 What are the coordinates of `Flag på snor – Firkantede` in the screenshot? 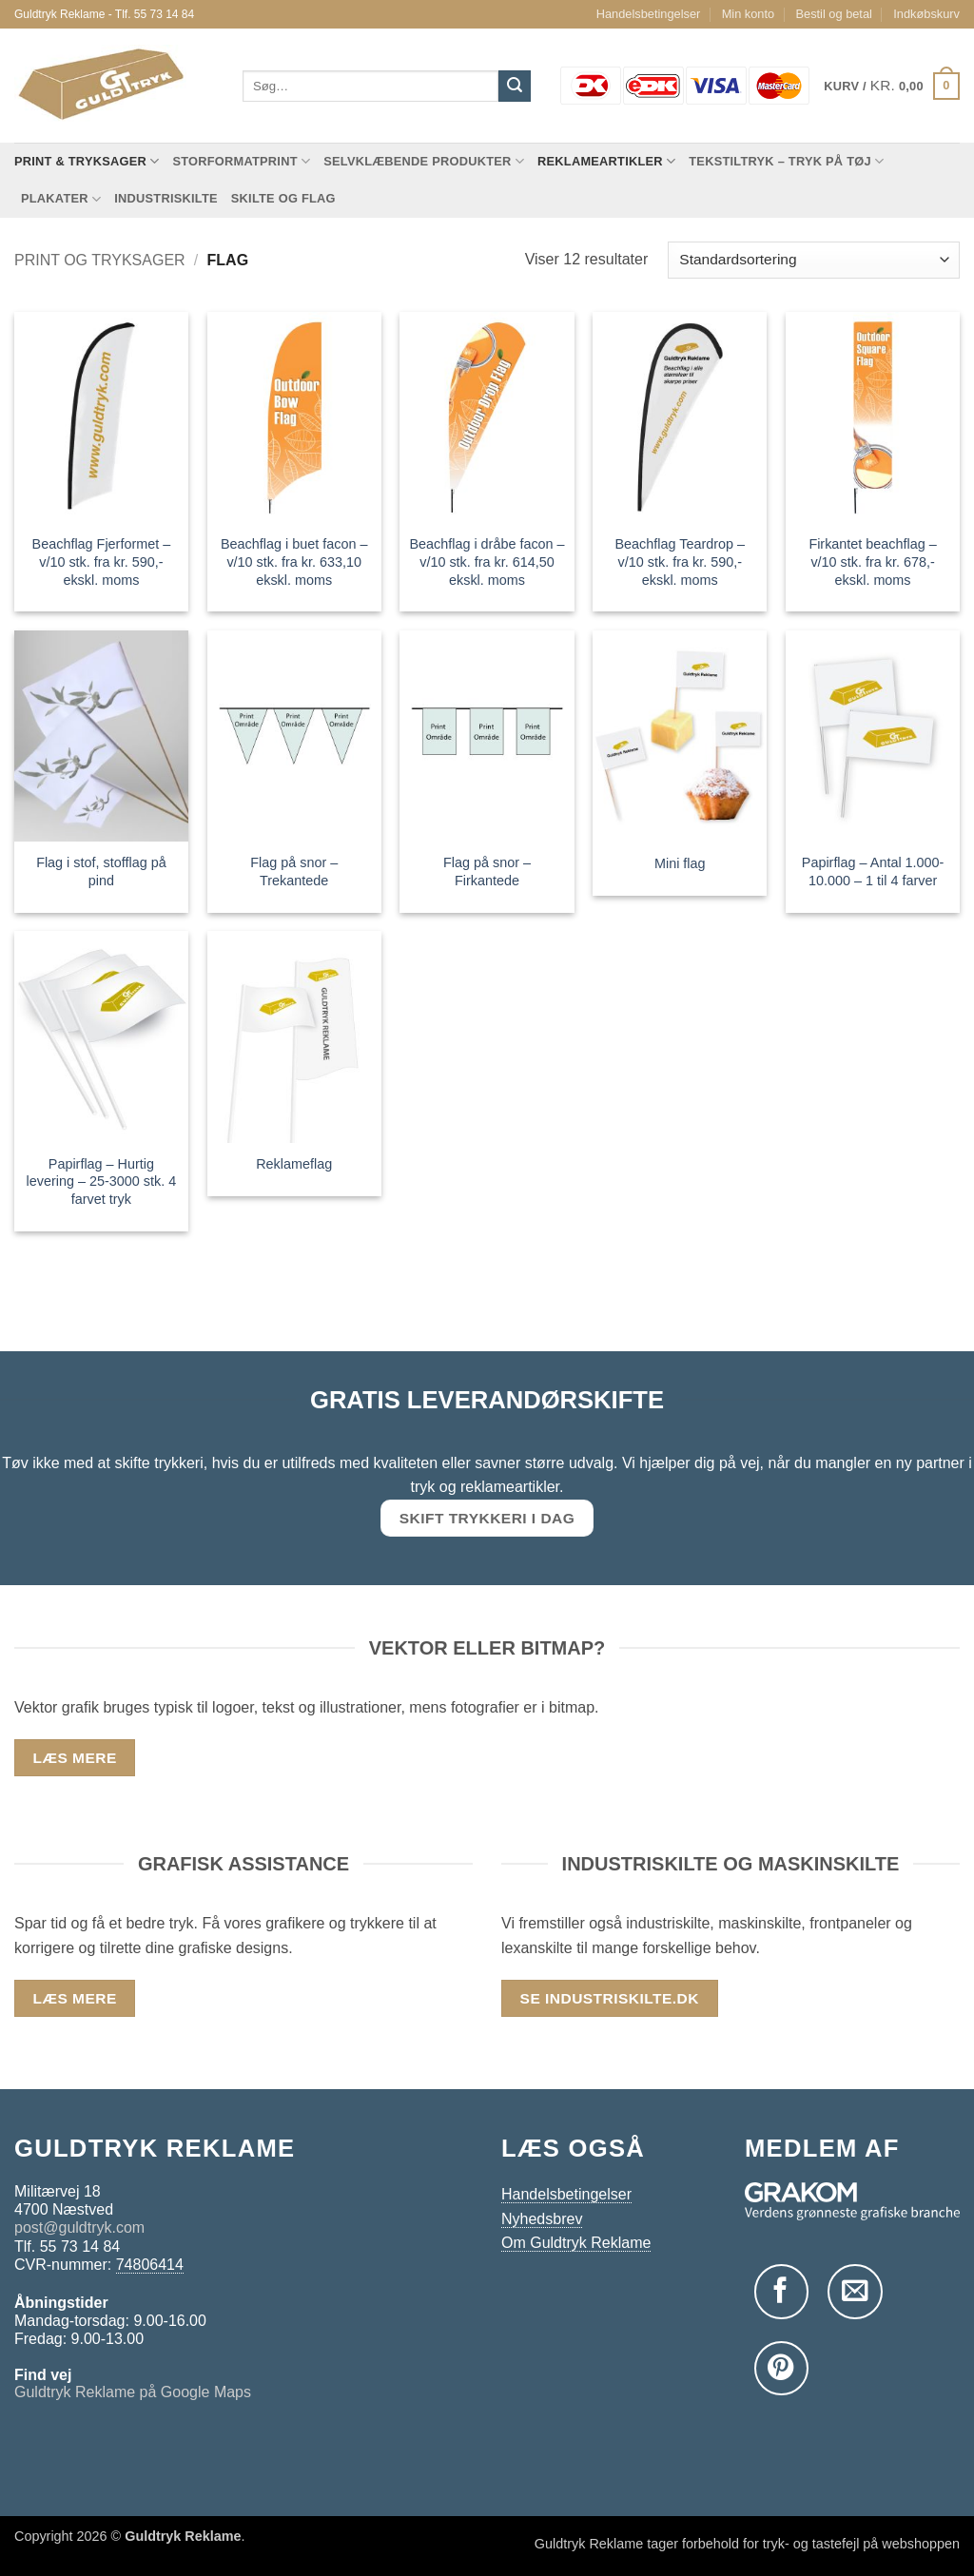 It's located at (487, 871).